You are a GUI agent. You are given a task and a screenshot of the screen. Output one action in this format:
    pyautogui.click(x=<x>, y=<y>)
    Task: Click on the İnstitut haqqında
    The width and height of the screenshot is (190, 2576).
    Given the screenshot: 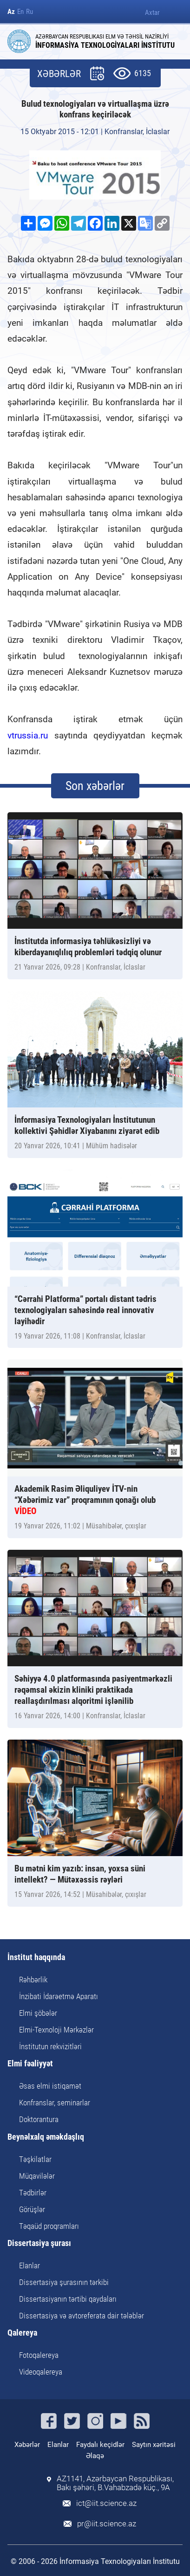 What is the action you would take?
    pyautogui.click(x=36, y=1957)
    